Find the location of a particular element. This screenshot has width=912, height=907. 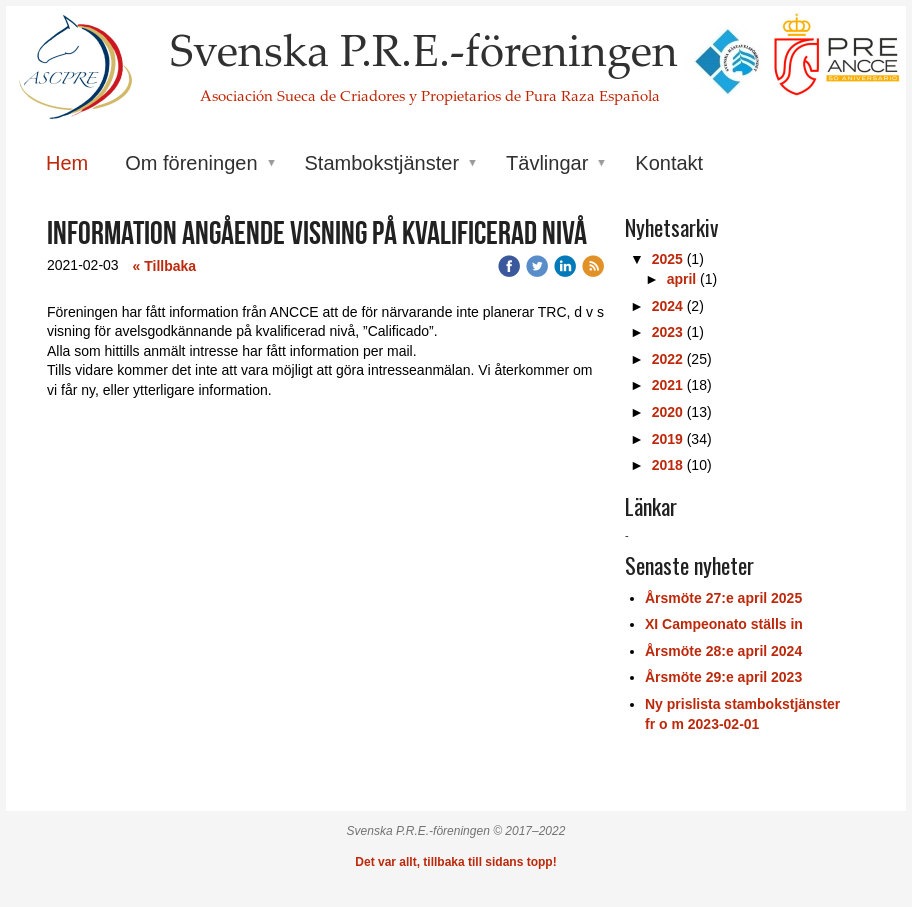

Årsmöte 29:e april 2023 is located at coordinates (723, 677).